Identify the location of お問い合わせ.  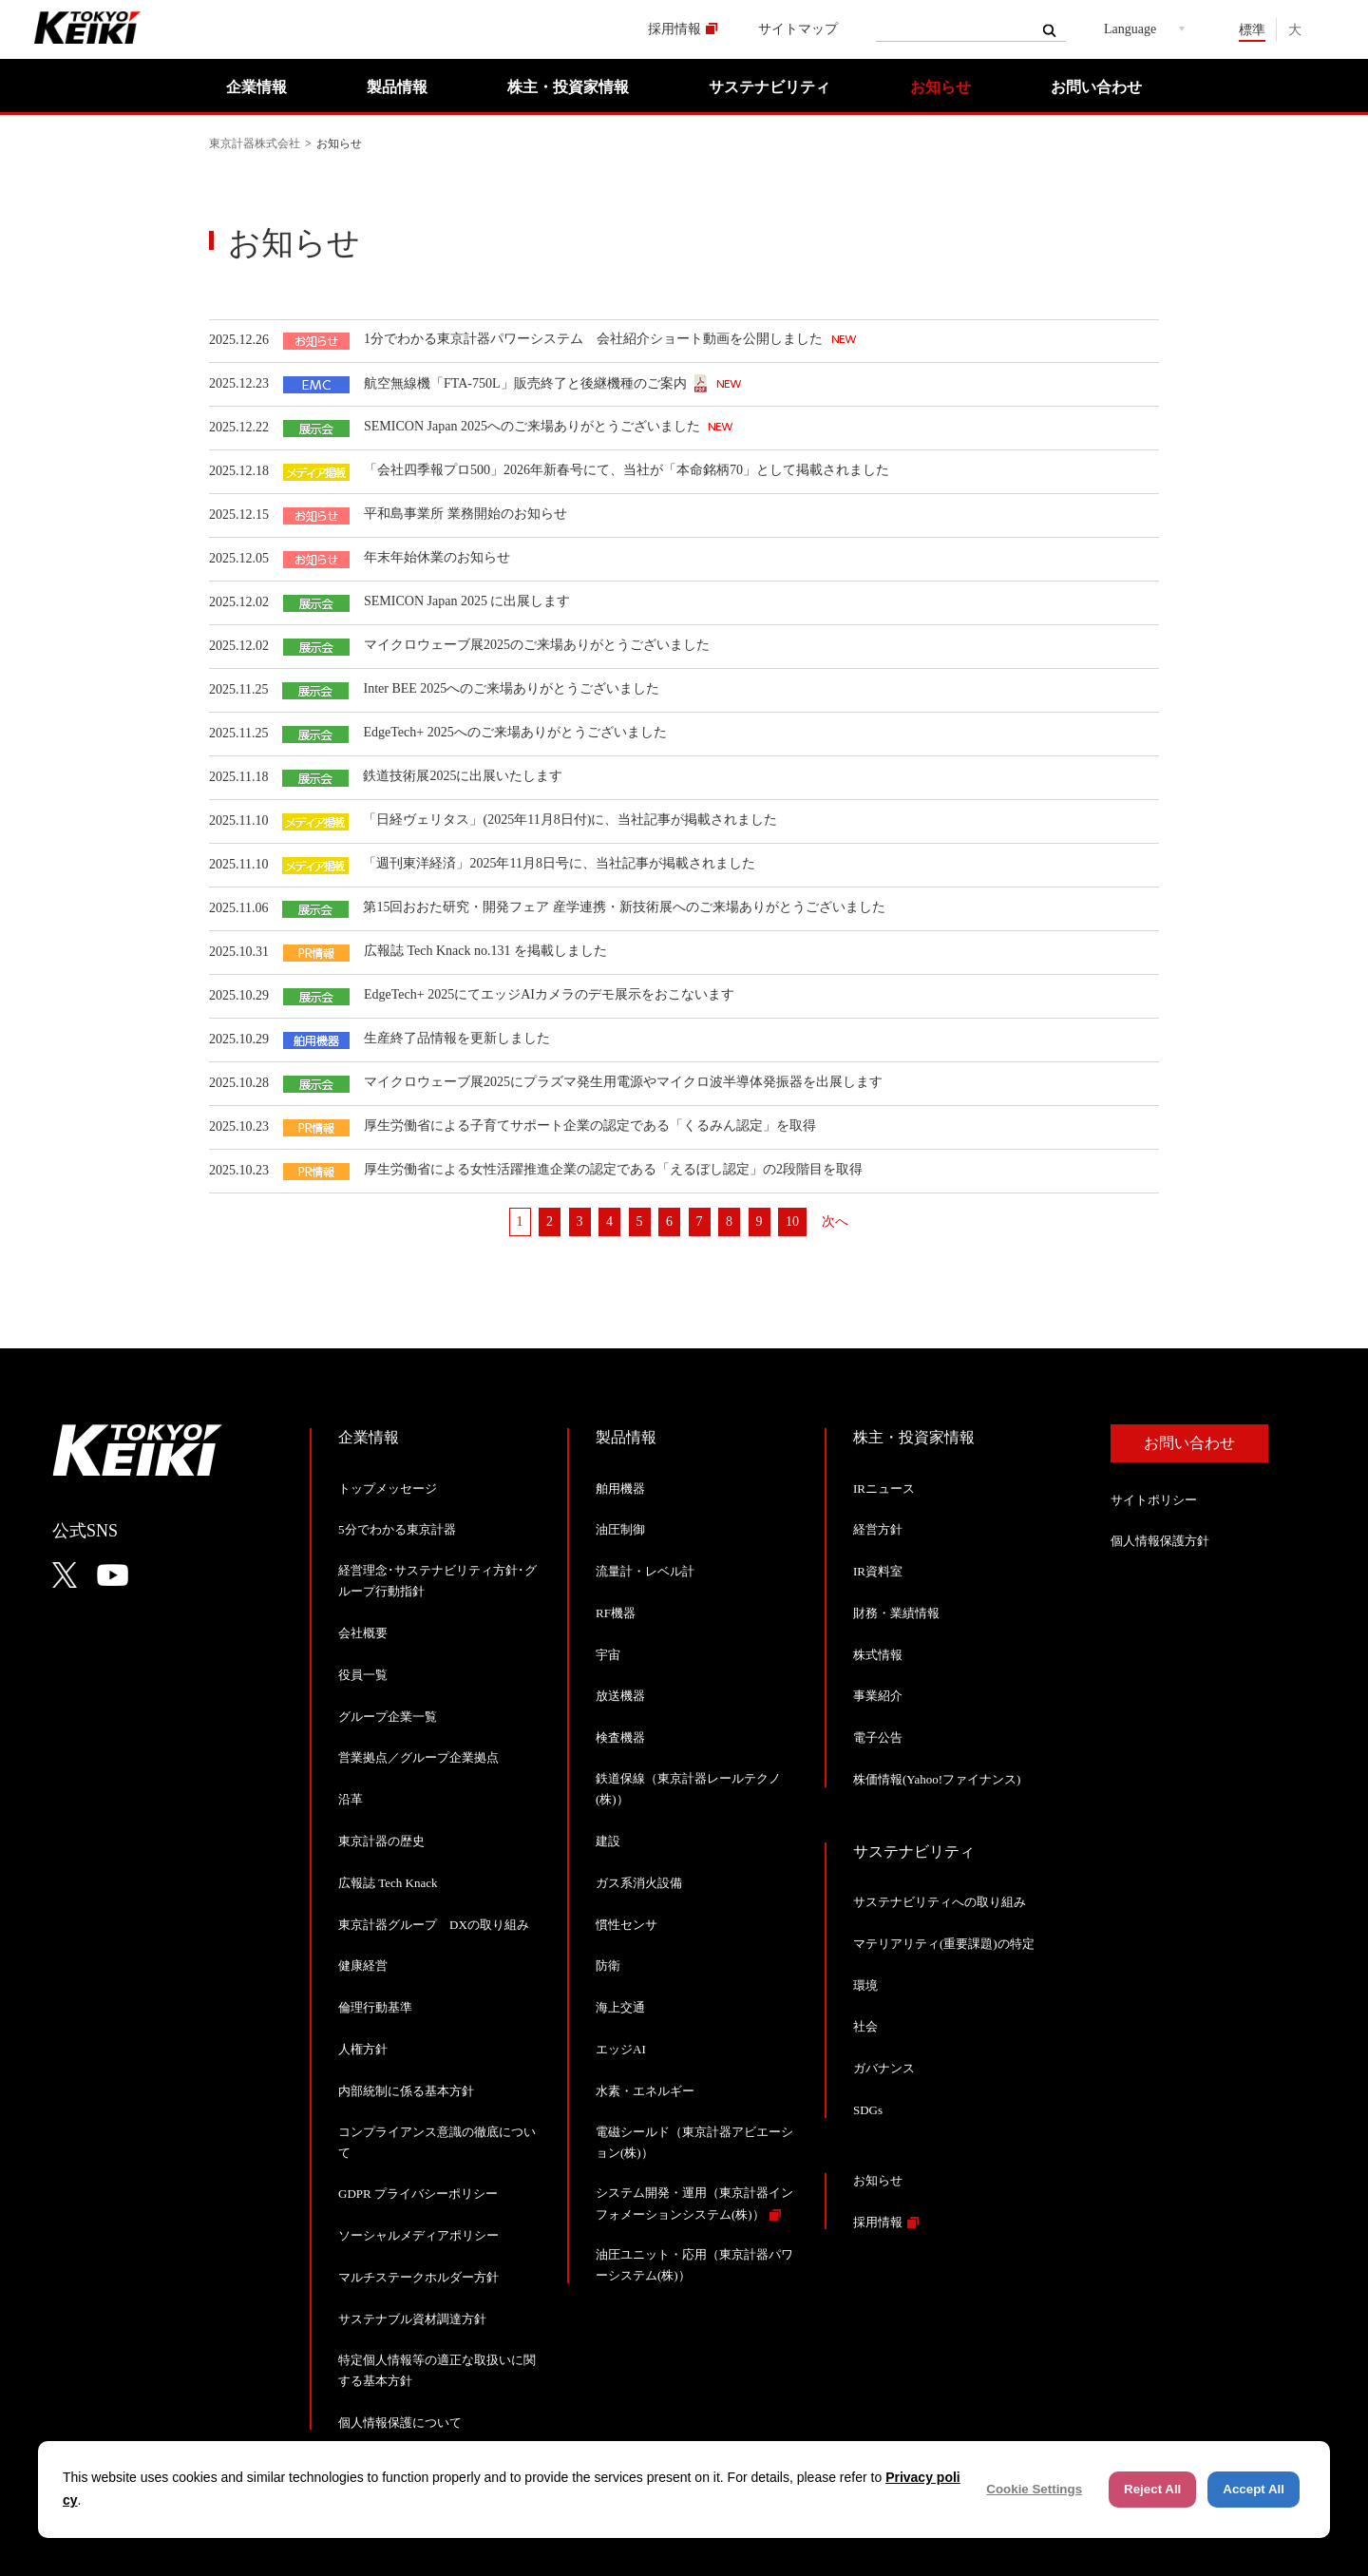
(1096, 87).